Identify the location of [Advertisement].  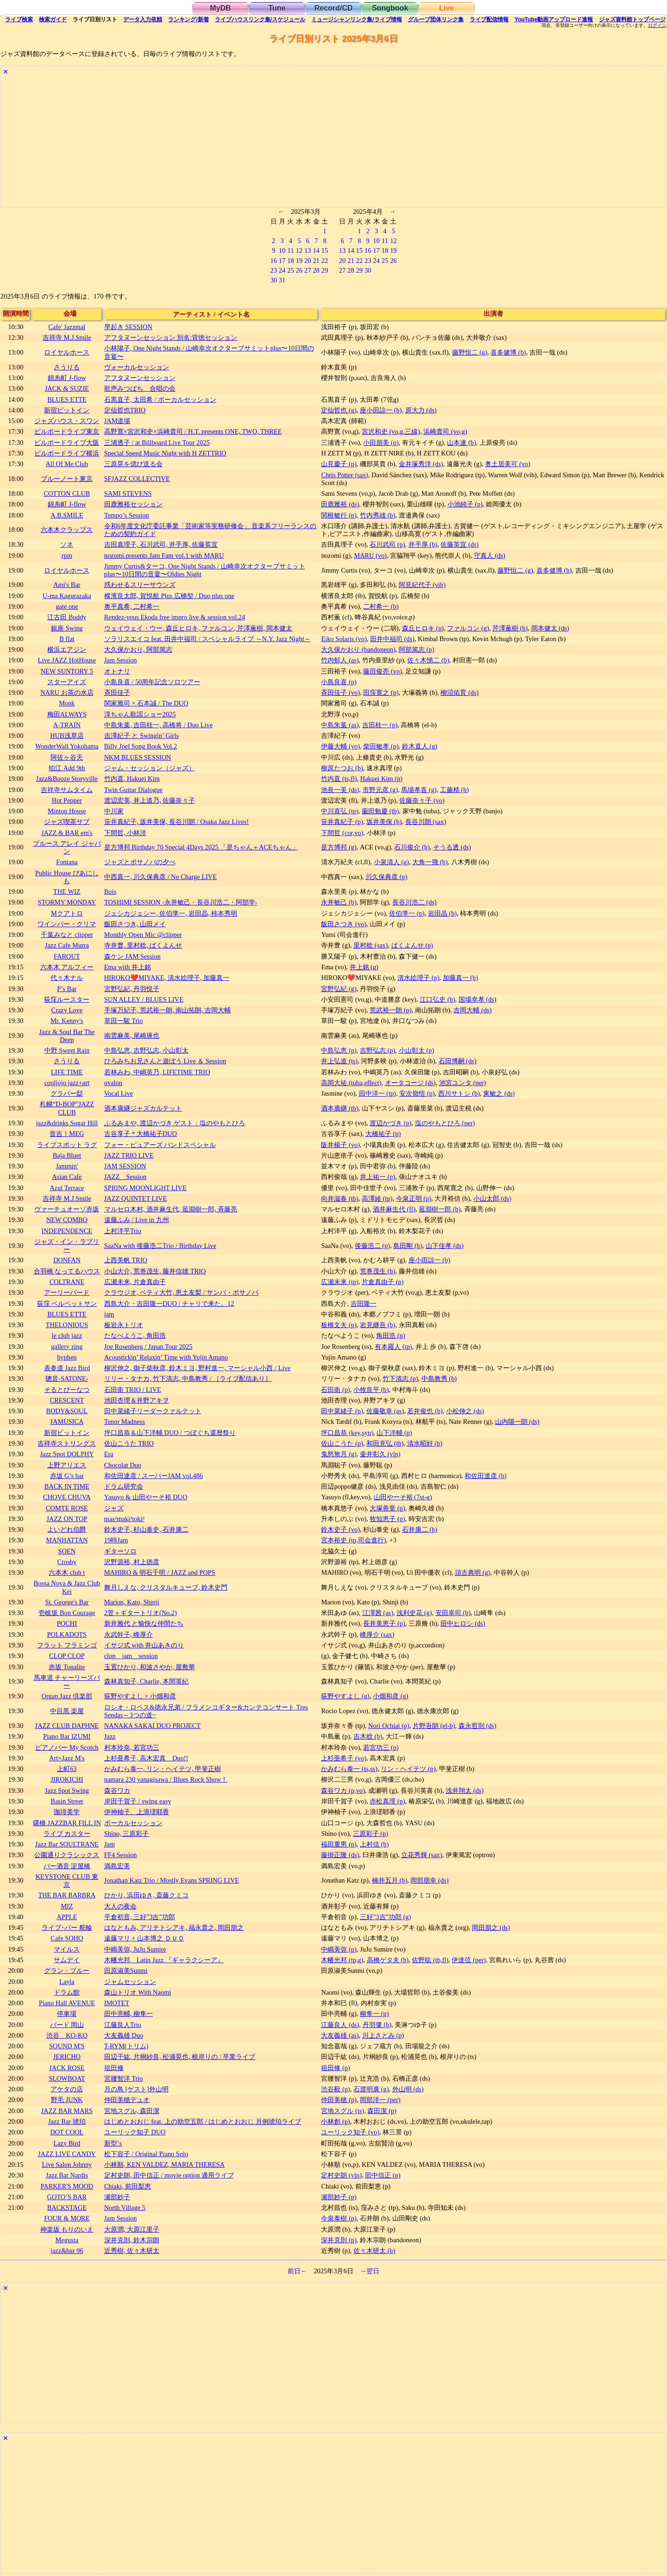
(279, 142).